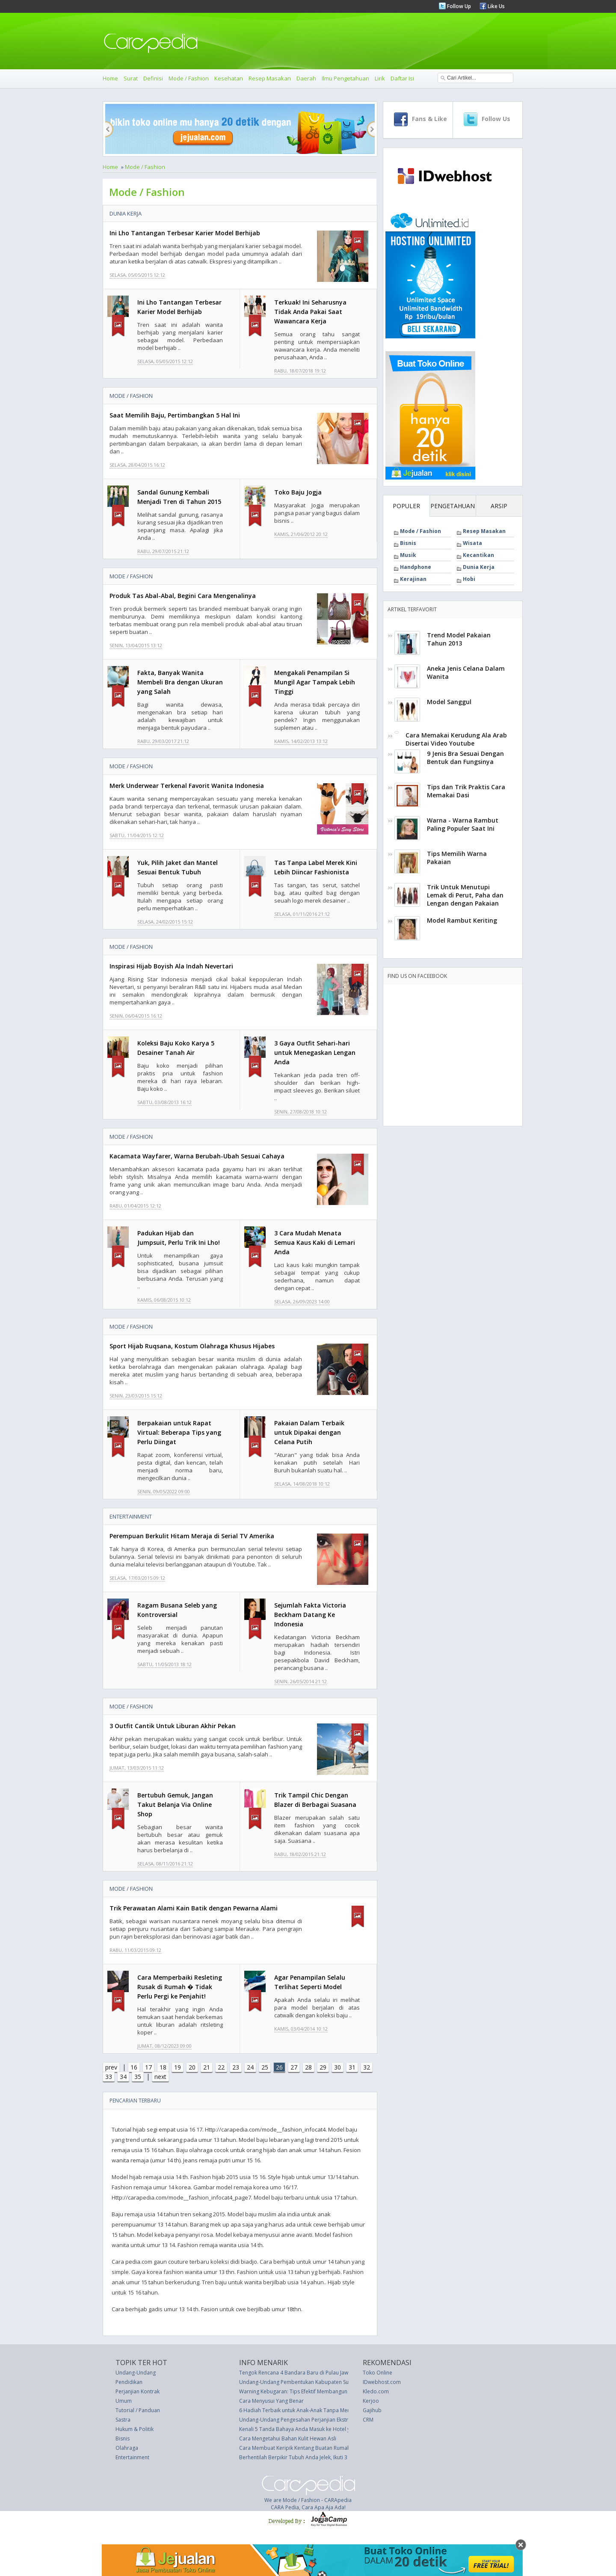  Describe the element at coordinates (495, 6) in the screenshot. I see `Like Us` at that location.